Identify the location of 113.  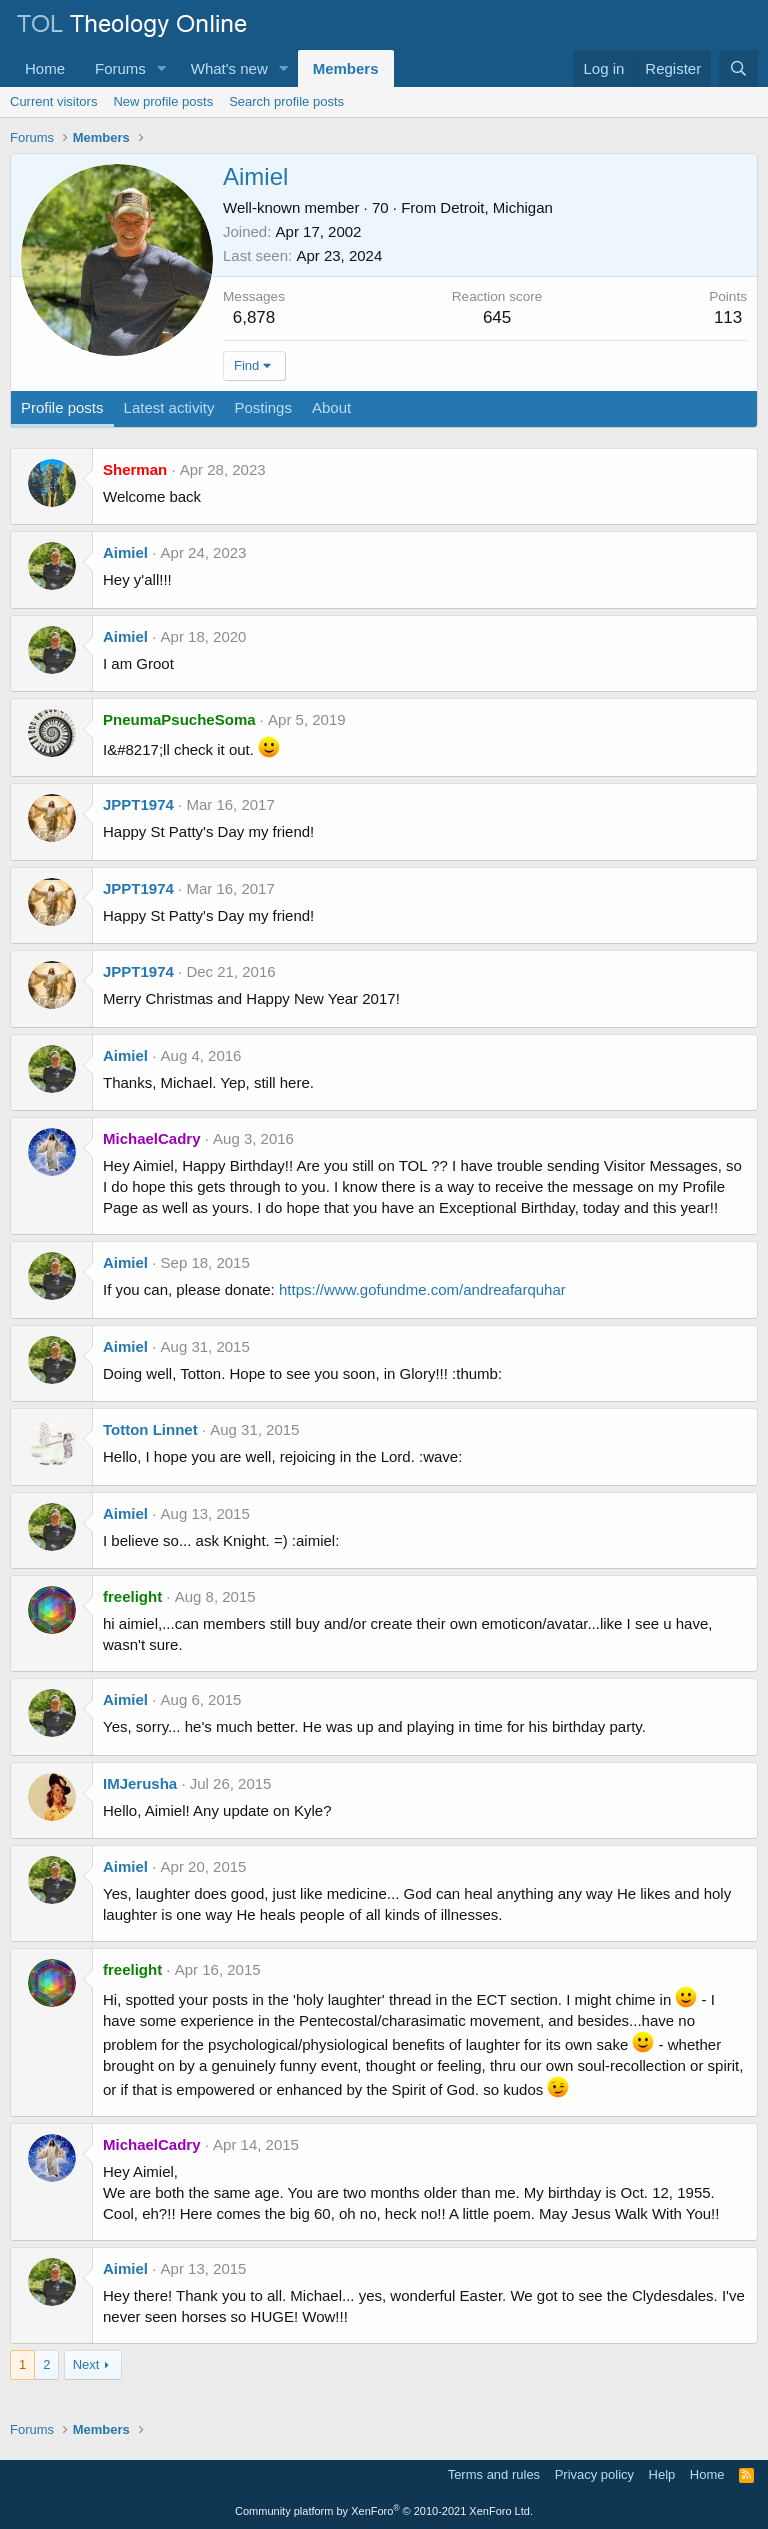
(728, 317).